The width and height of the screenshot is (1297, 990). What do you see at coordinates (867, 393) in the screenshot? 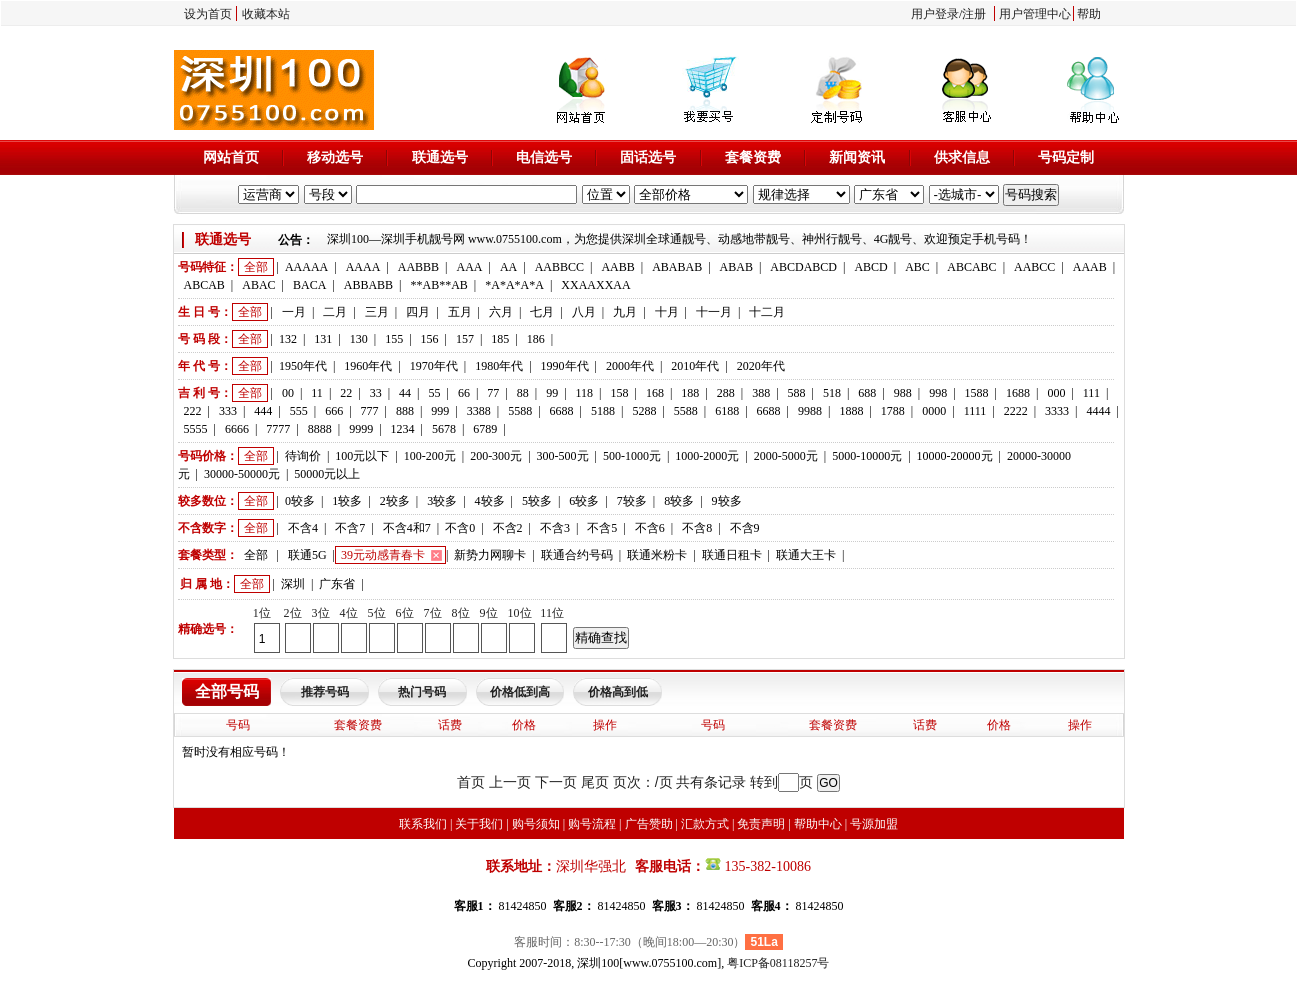
I see `688` at bounding box center [867, 393].